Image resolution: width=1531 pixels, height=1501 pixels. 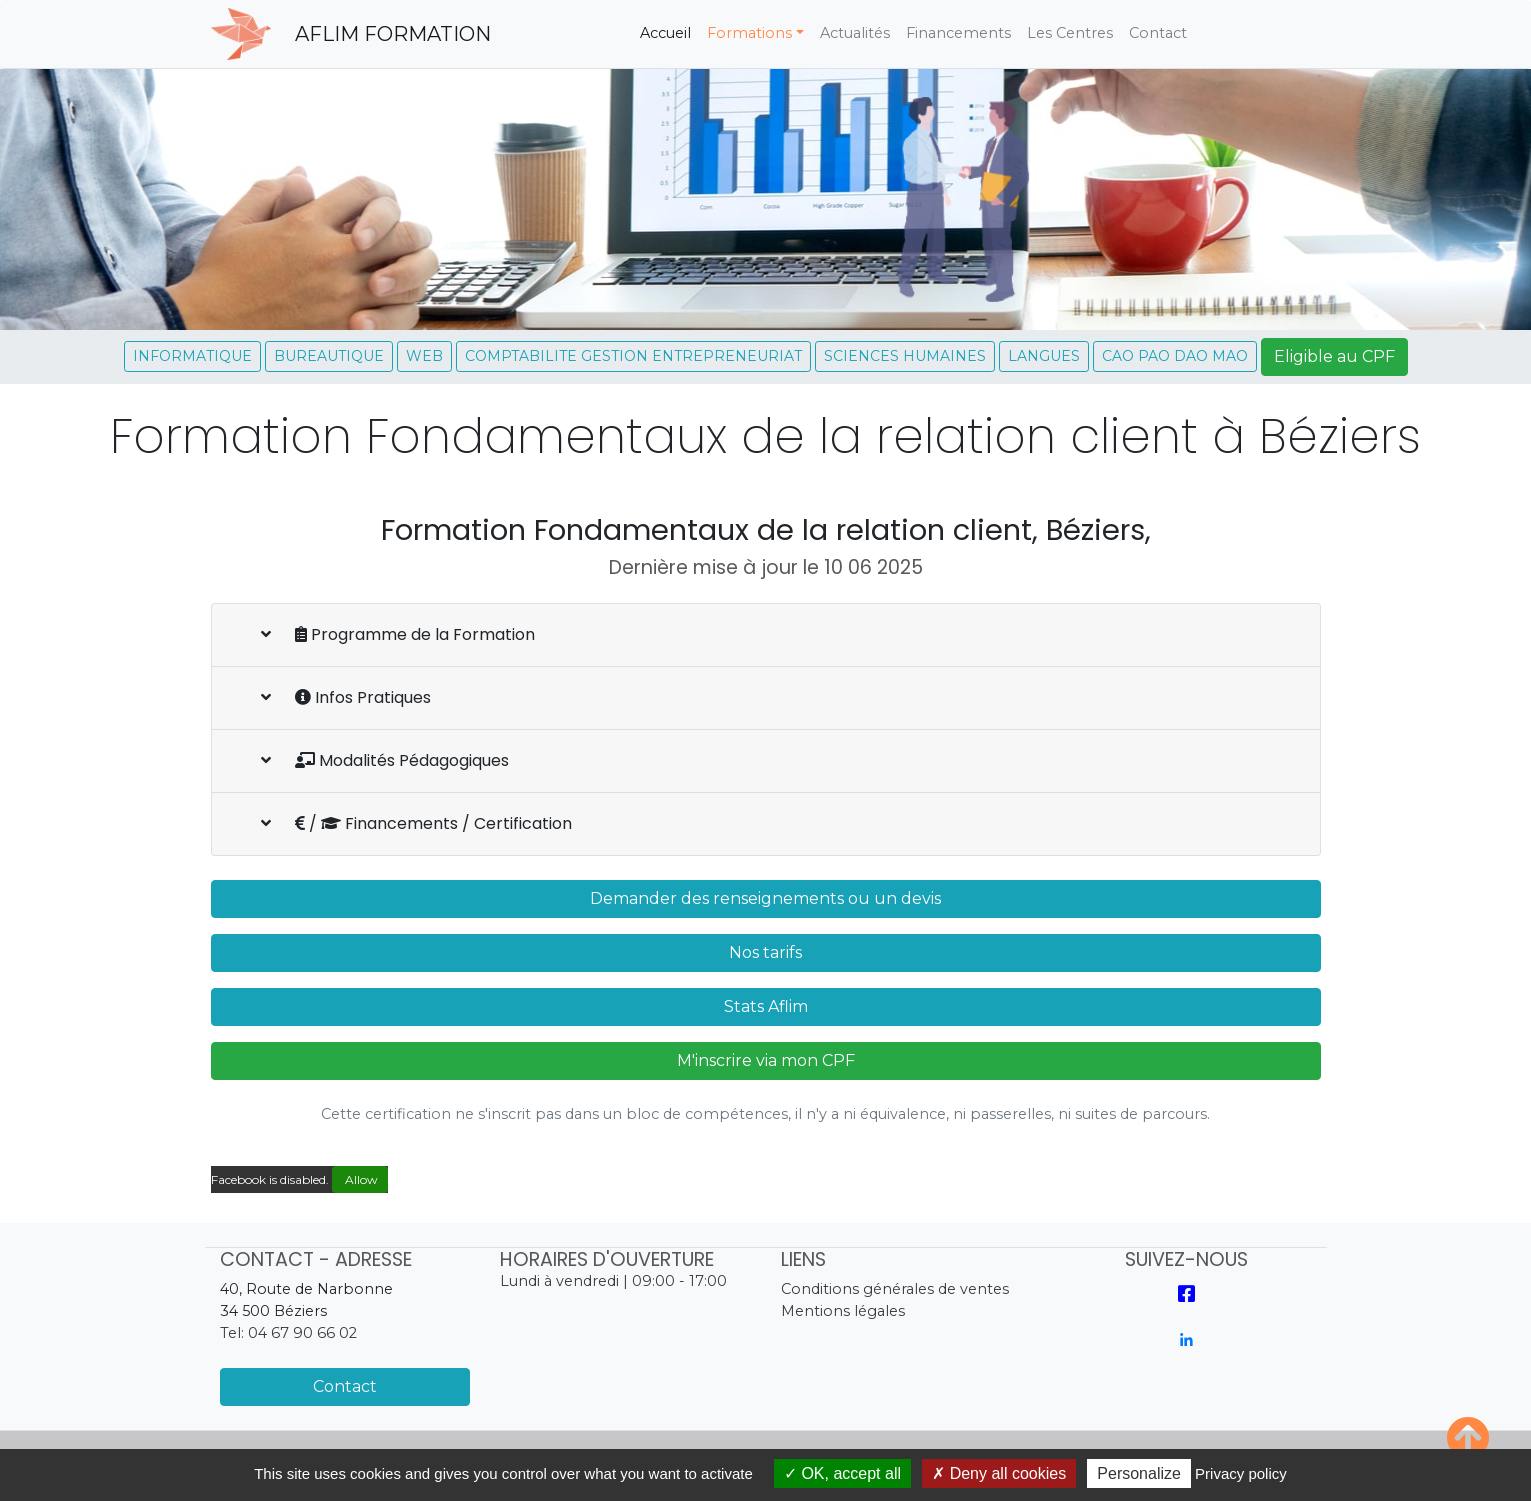 What do you see at coordinates (393, 34) in the screenshot?
I see `AFLIM FORMATION` at bounding box center [393, 34].